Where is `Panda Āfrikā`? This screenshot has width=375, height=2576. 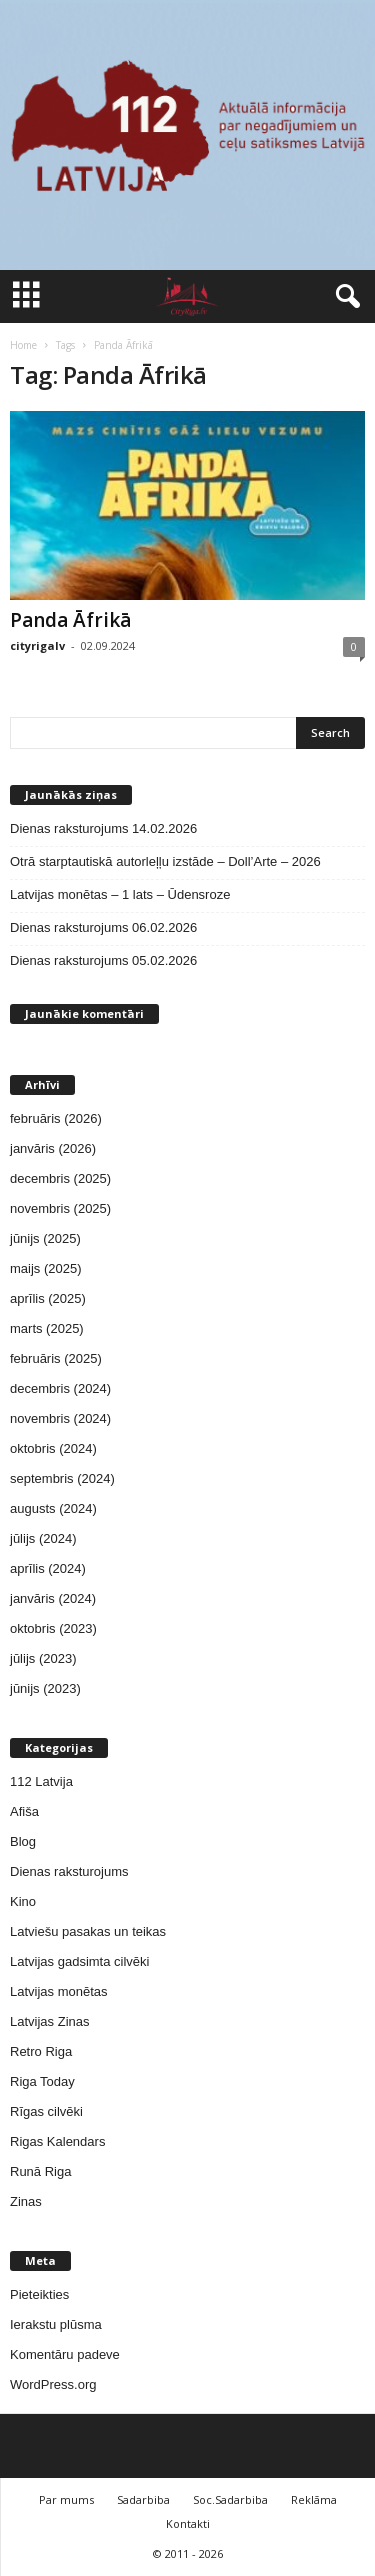 Panda Āfrikā is located at coordinates (70, 620).